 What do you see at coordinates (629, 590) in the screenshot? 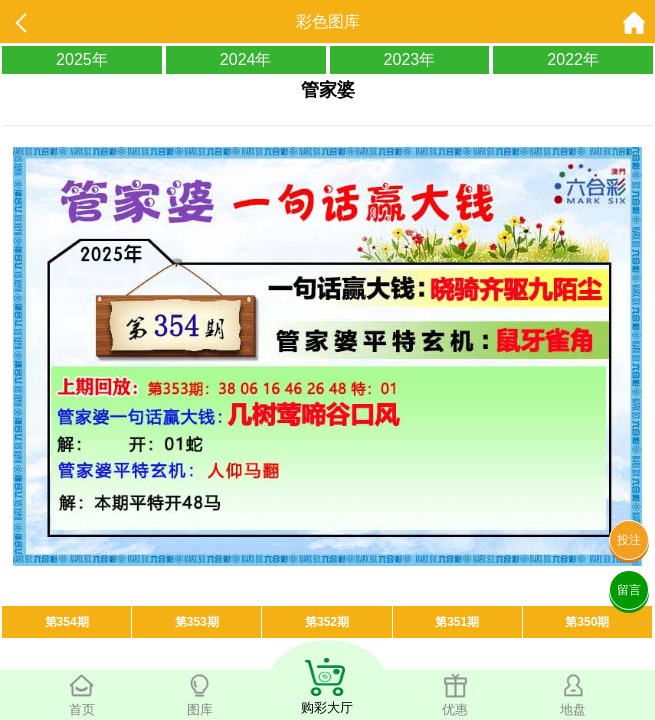
I see `留言` at bounding box center [629, 590].